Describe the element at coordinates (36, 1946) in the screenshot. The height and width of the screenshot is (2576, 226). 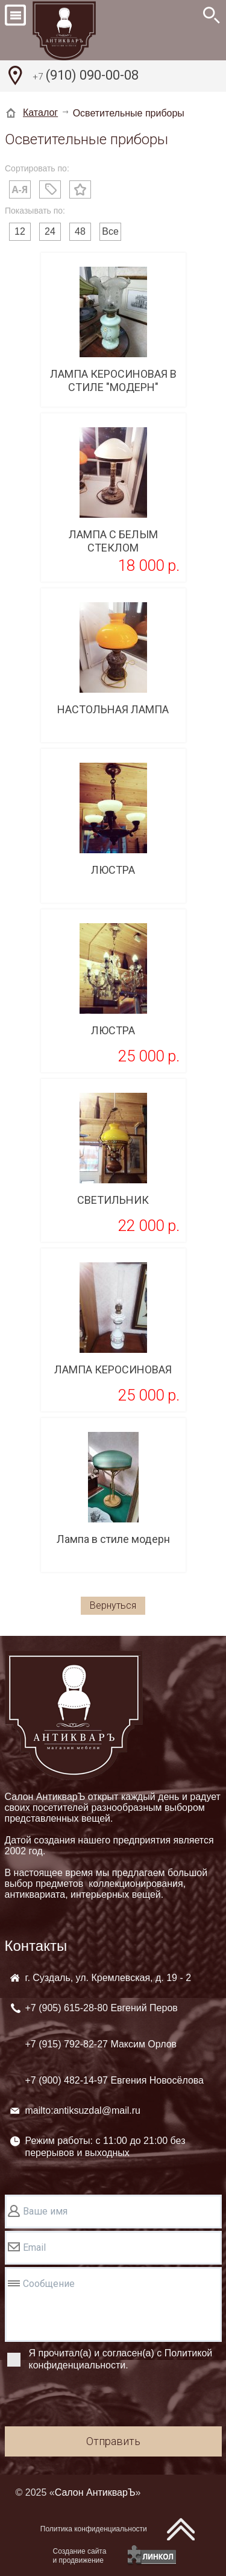
I see `Контакты` at that location.